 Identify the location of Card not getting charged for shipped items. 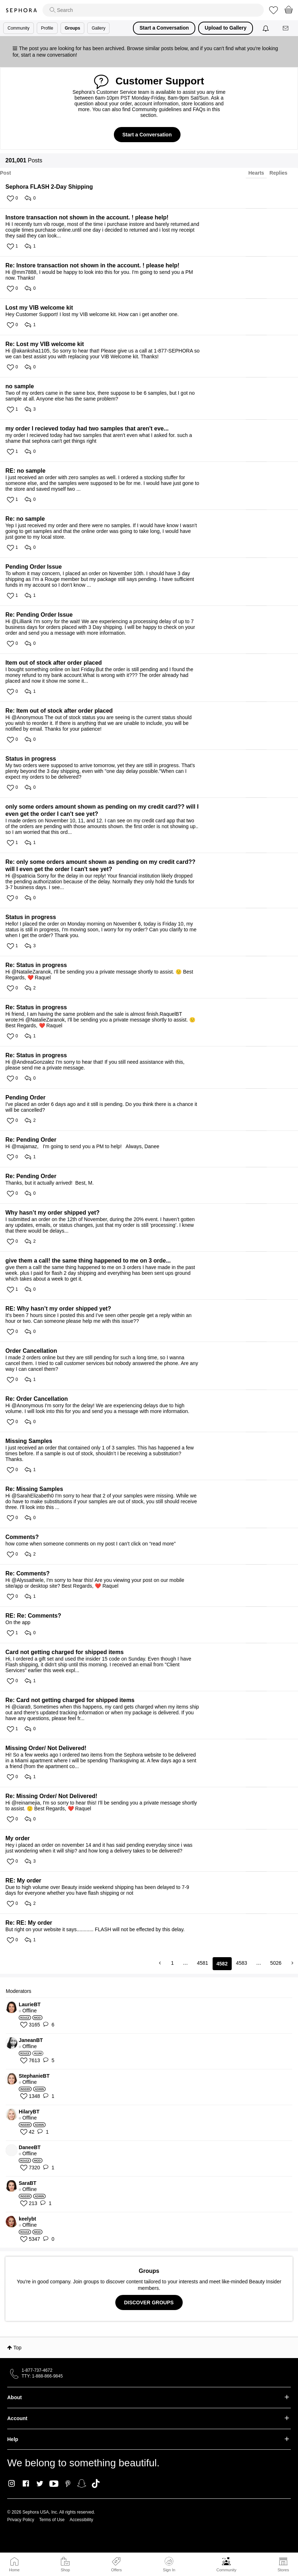
(64, 1652).